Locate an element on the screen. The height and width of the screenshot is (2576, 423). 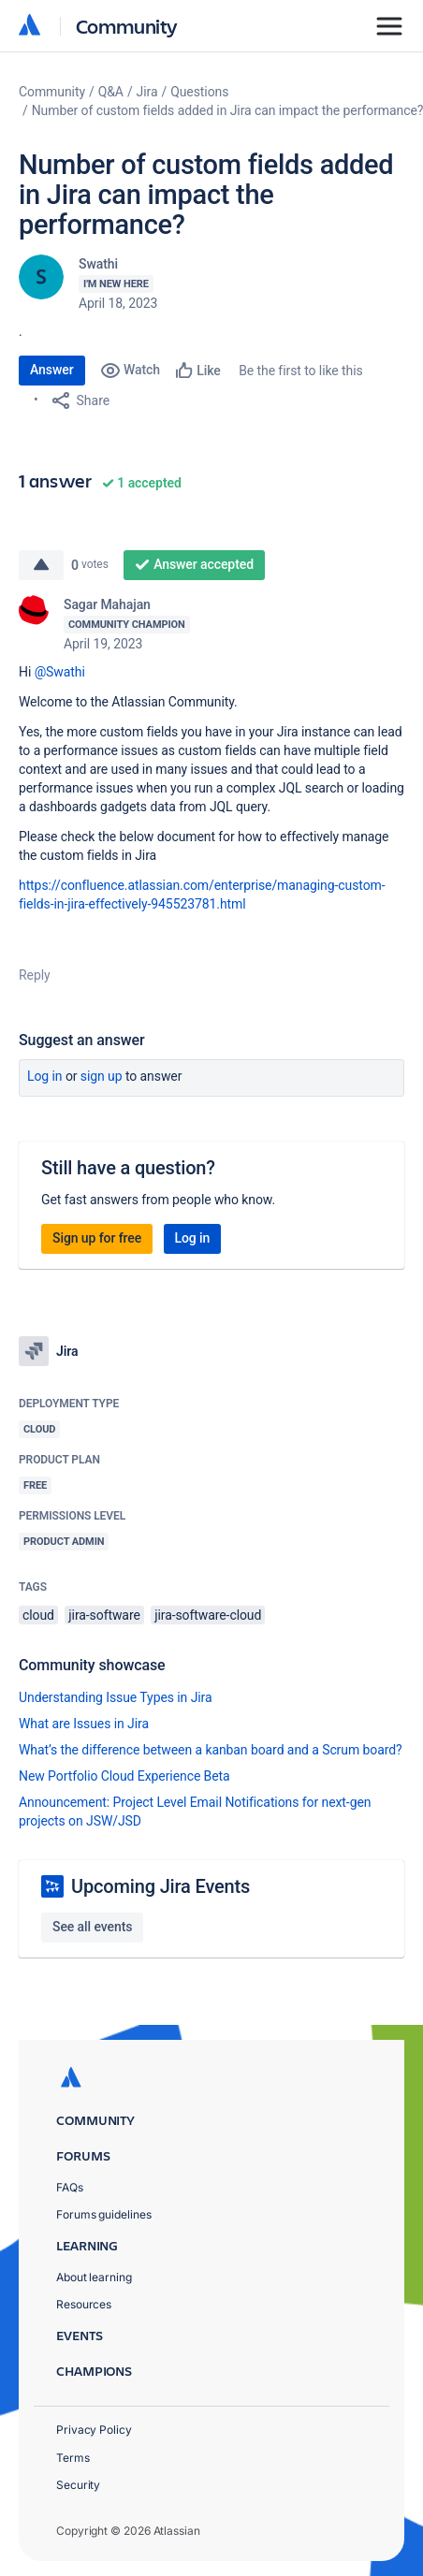
Terms is located at coordinates (73, 2458).